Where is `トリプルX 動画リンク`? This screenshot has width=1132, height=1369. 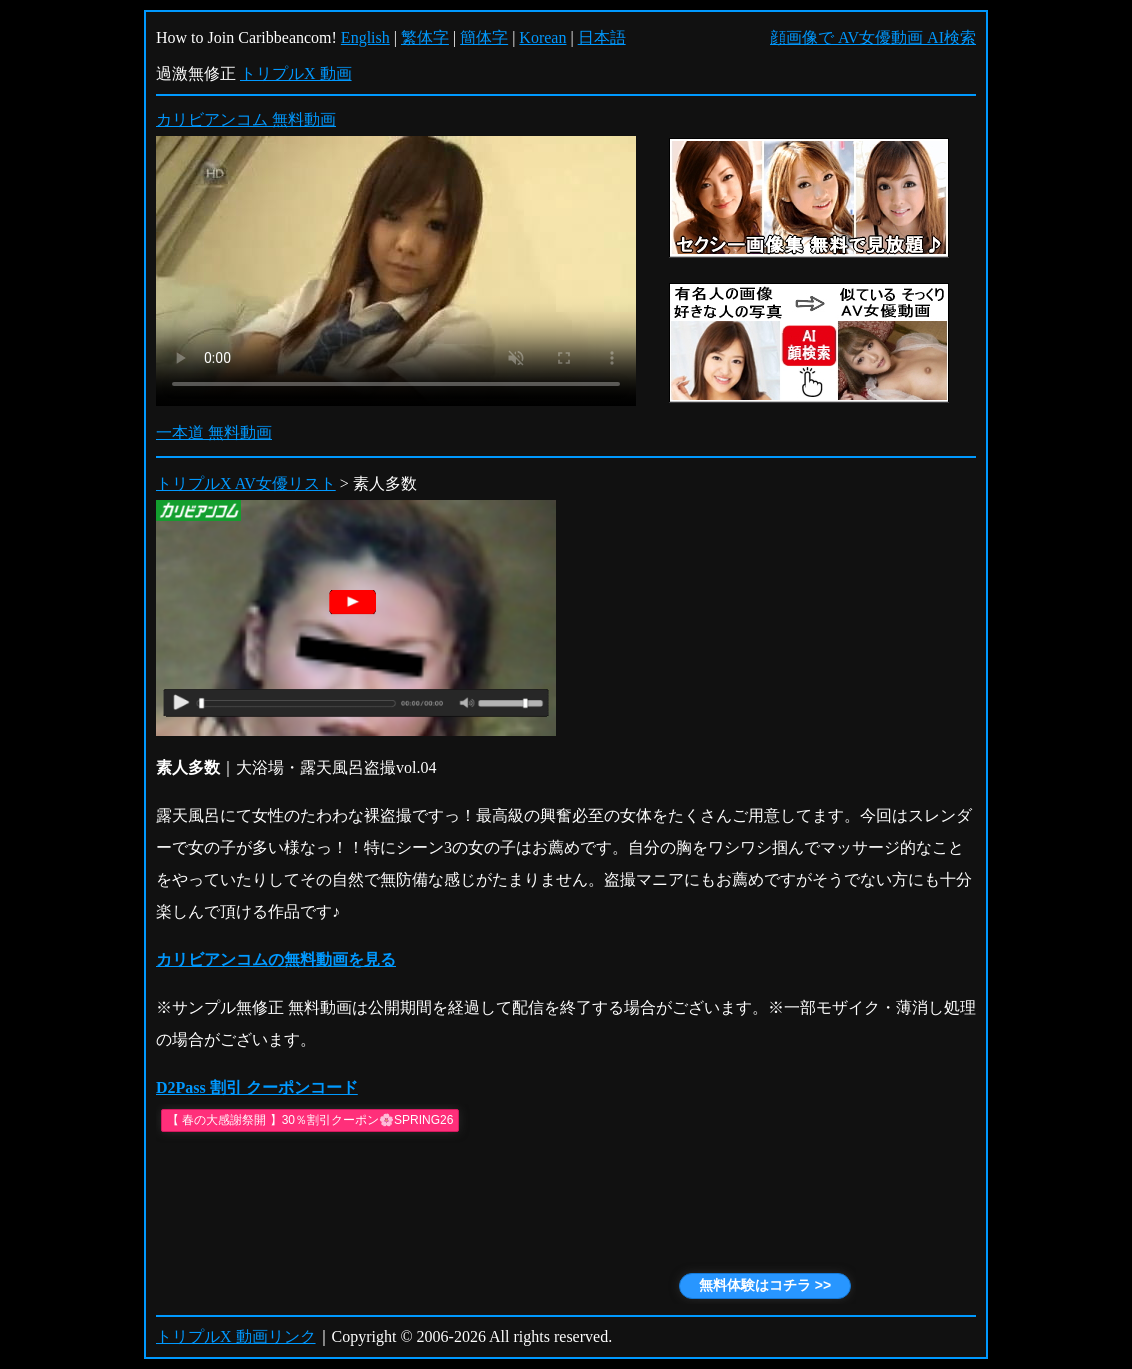 トリプルX 動画リンク is located at coordinates (236, 1336).